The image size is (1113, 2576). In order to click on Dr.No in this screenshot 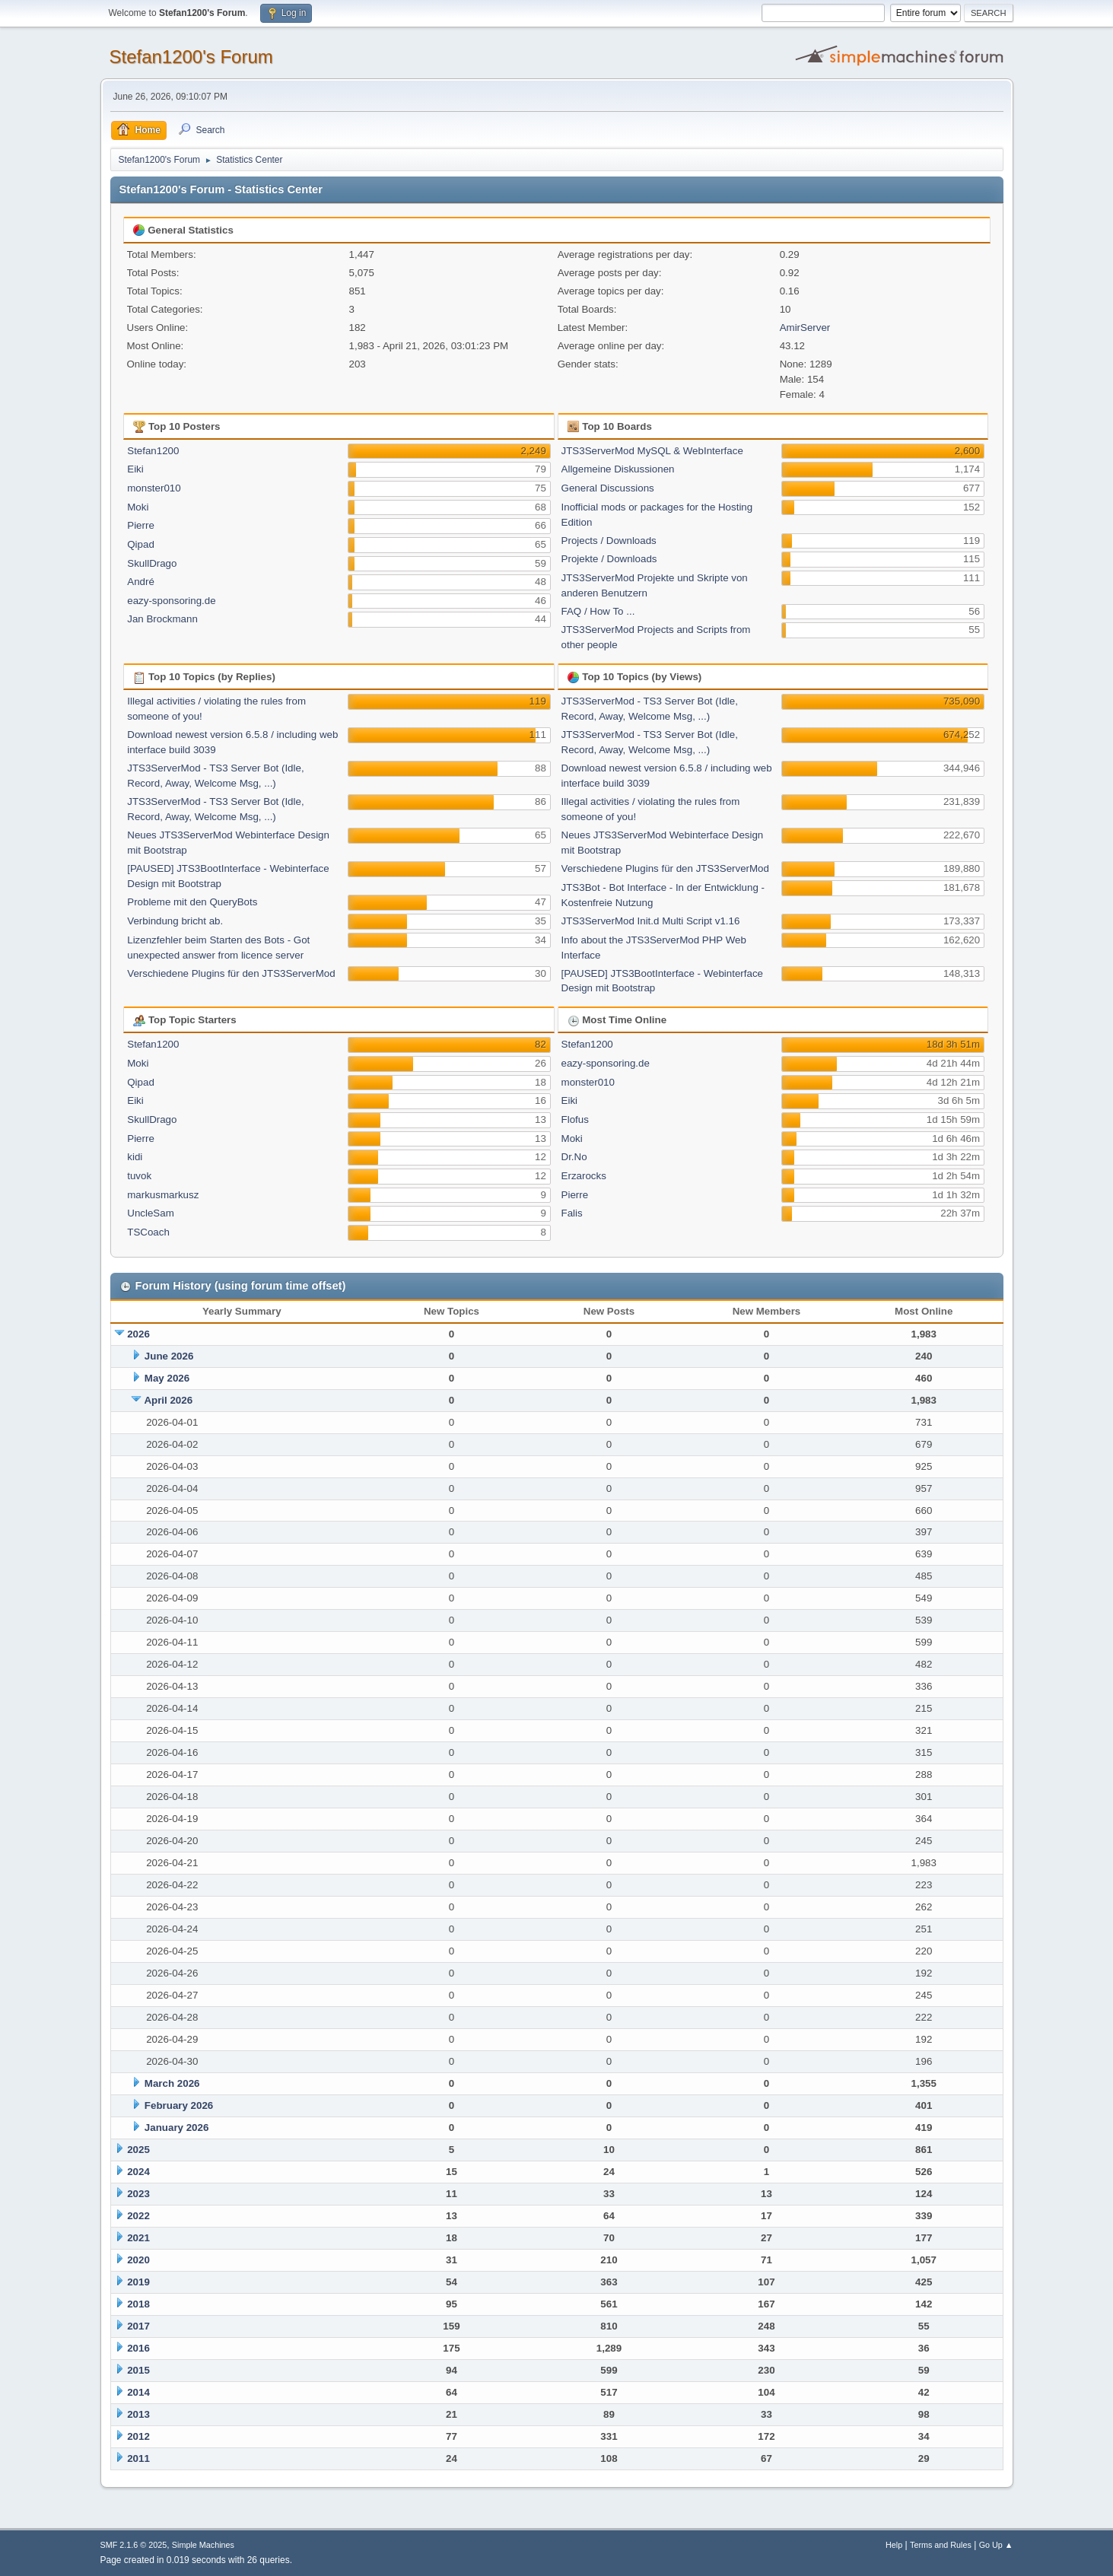, I will do `click(574, 1156)`.